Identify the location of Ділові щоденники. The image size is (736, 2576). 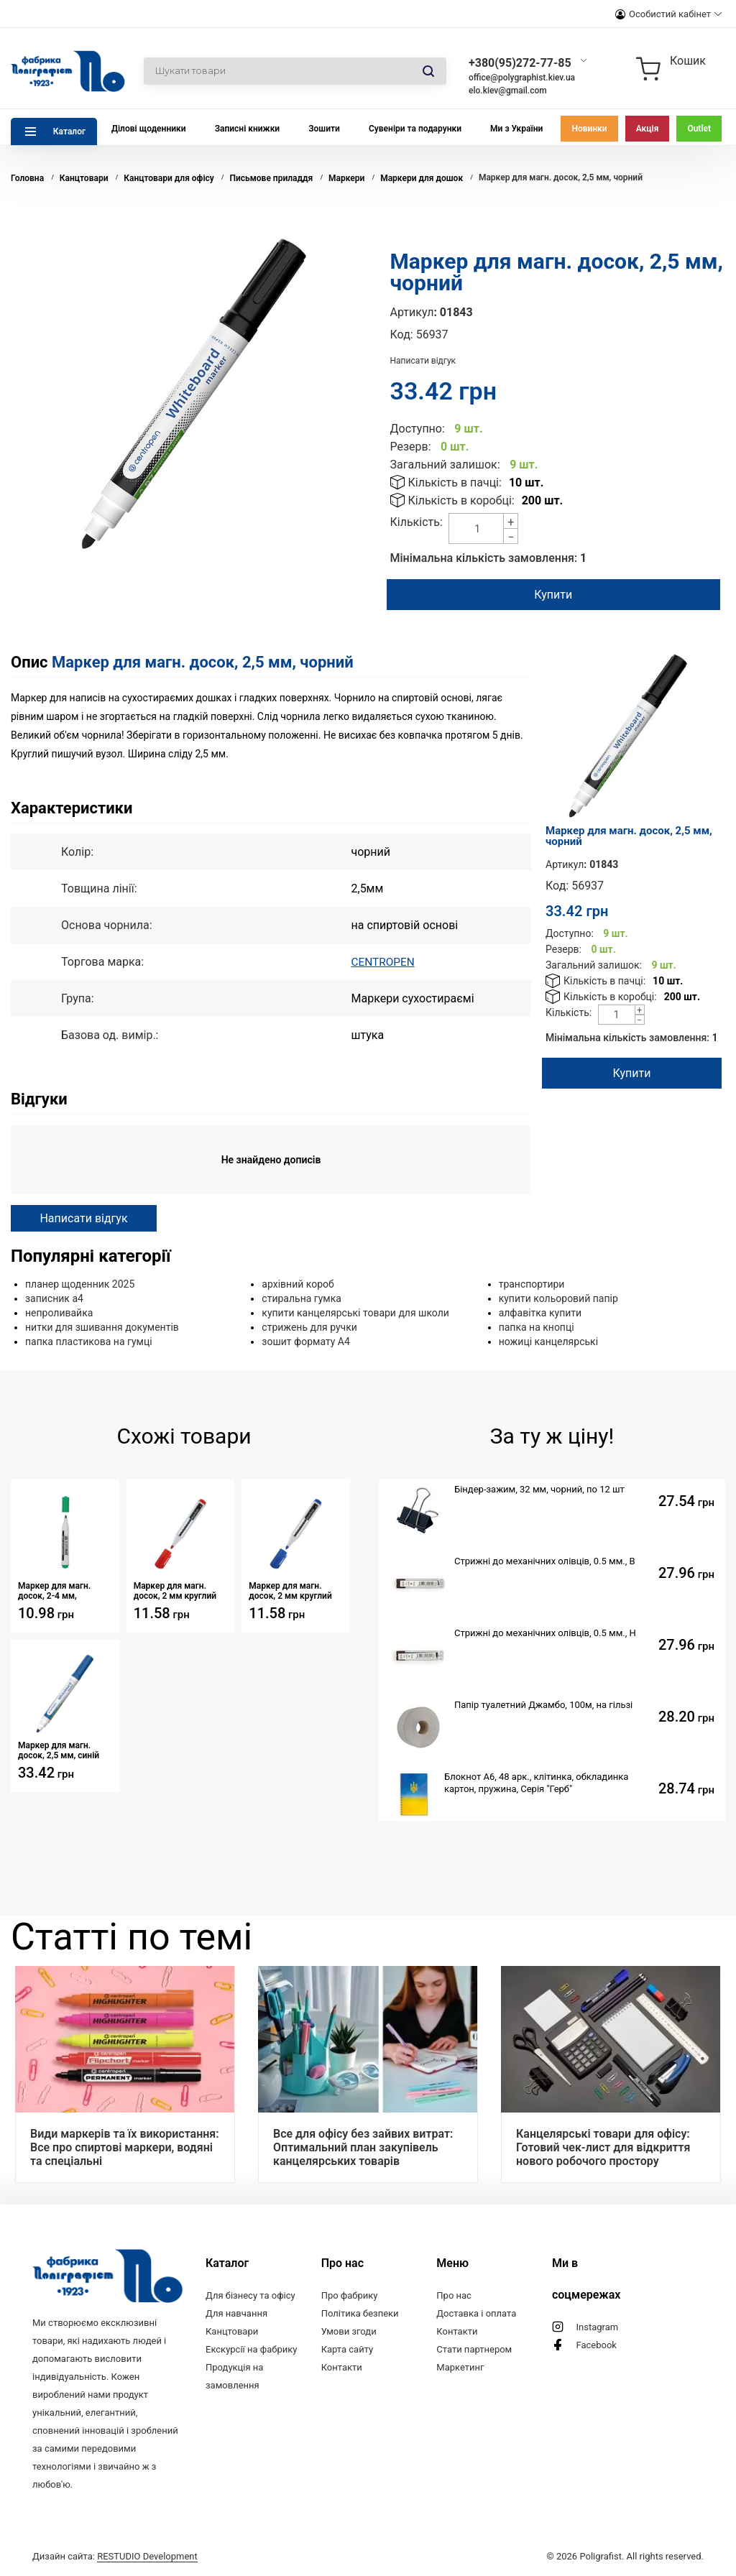
(148, 129).